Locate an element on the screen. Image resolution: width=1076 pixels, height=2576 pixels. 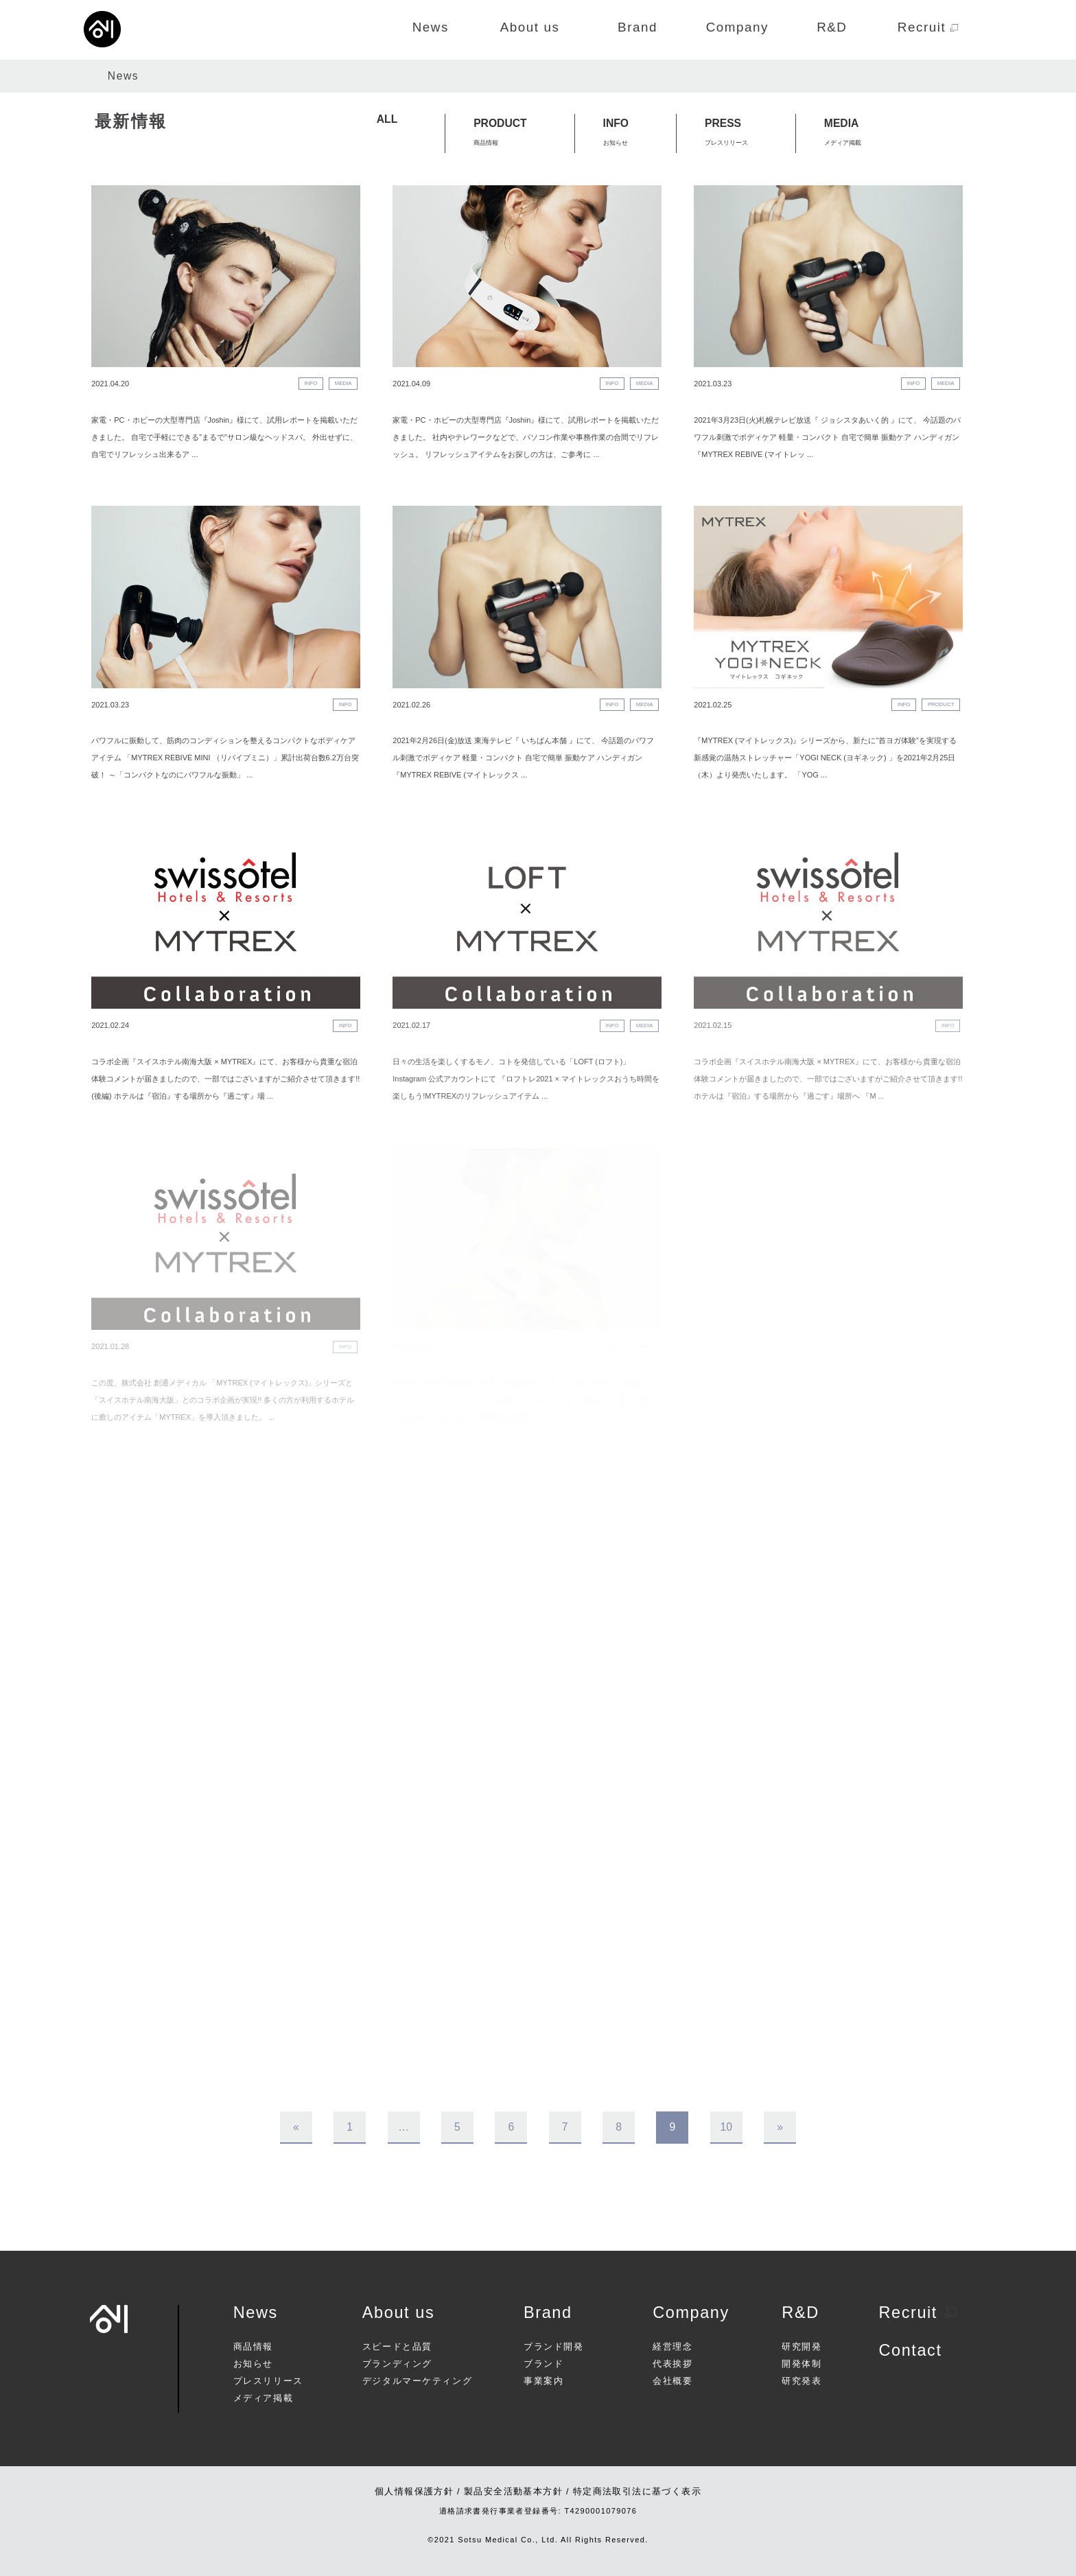
お知らせ is located at coordinates (253, 2364).